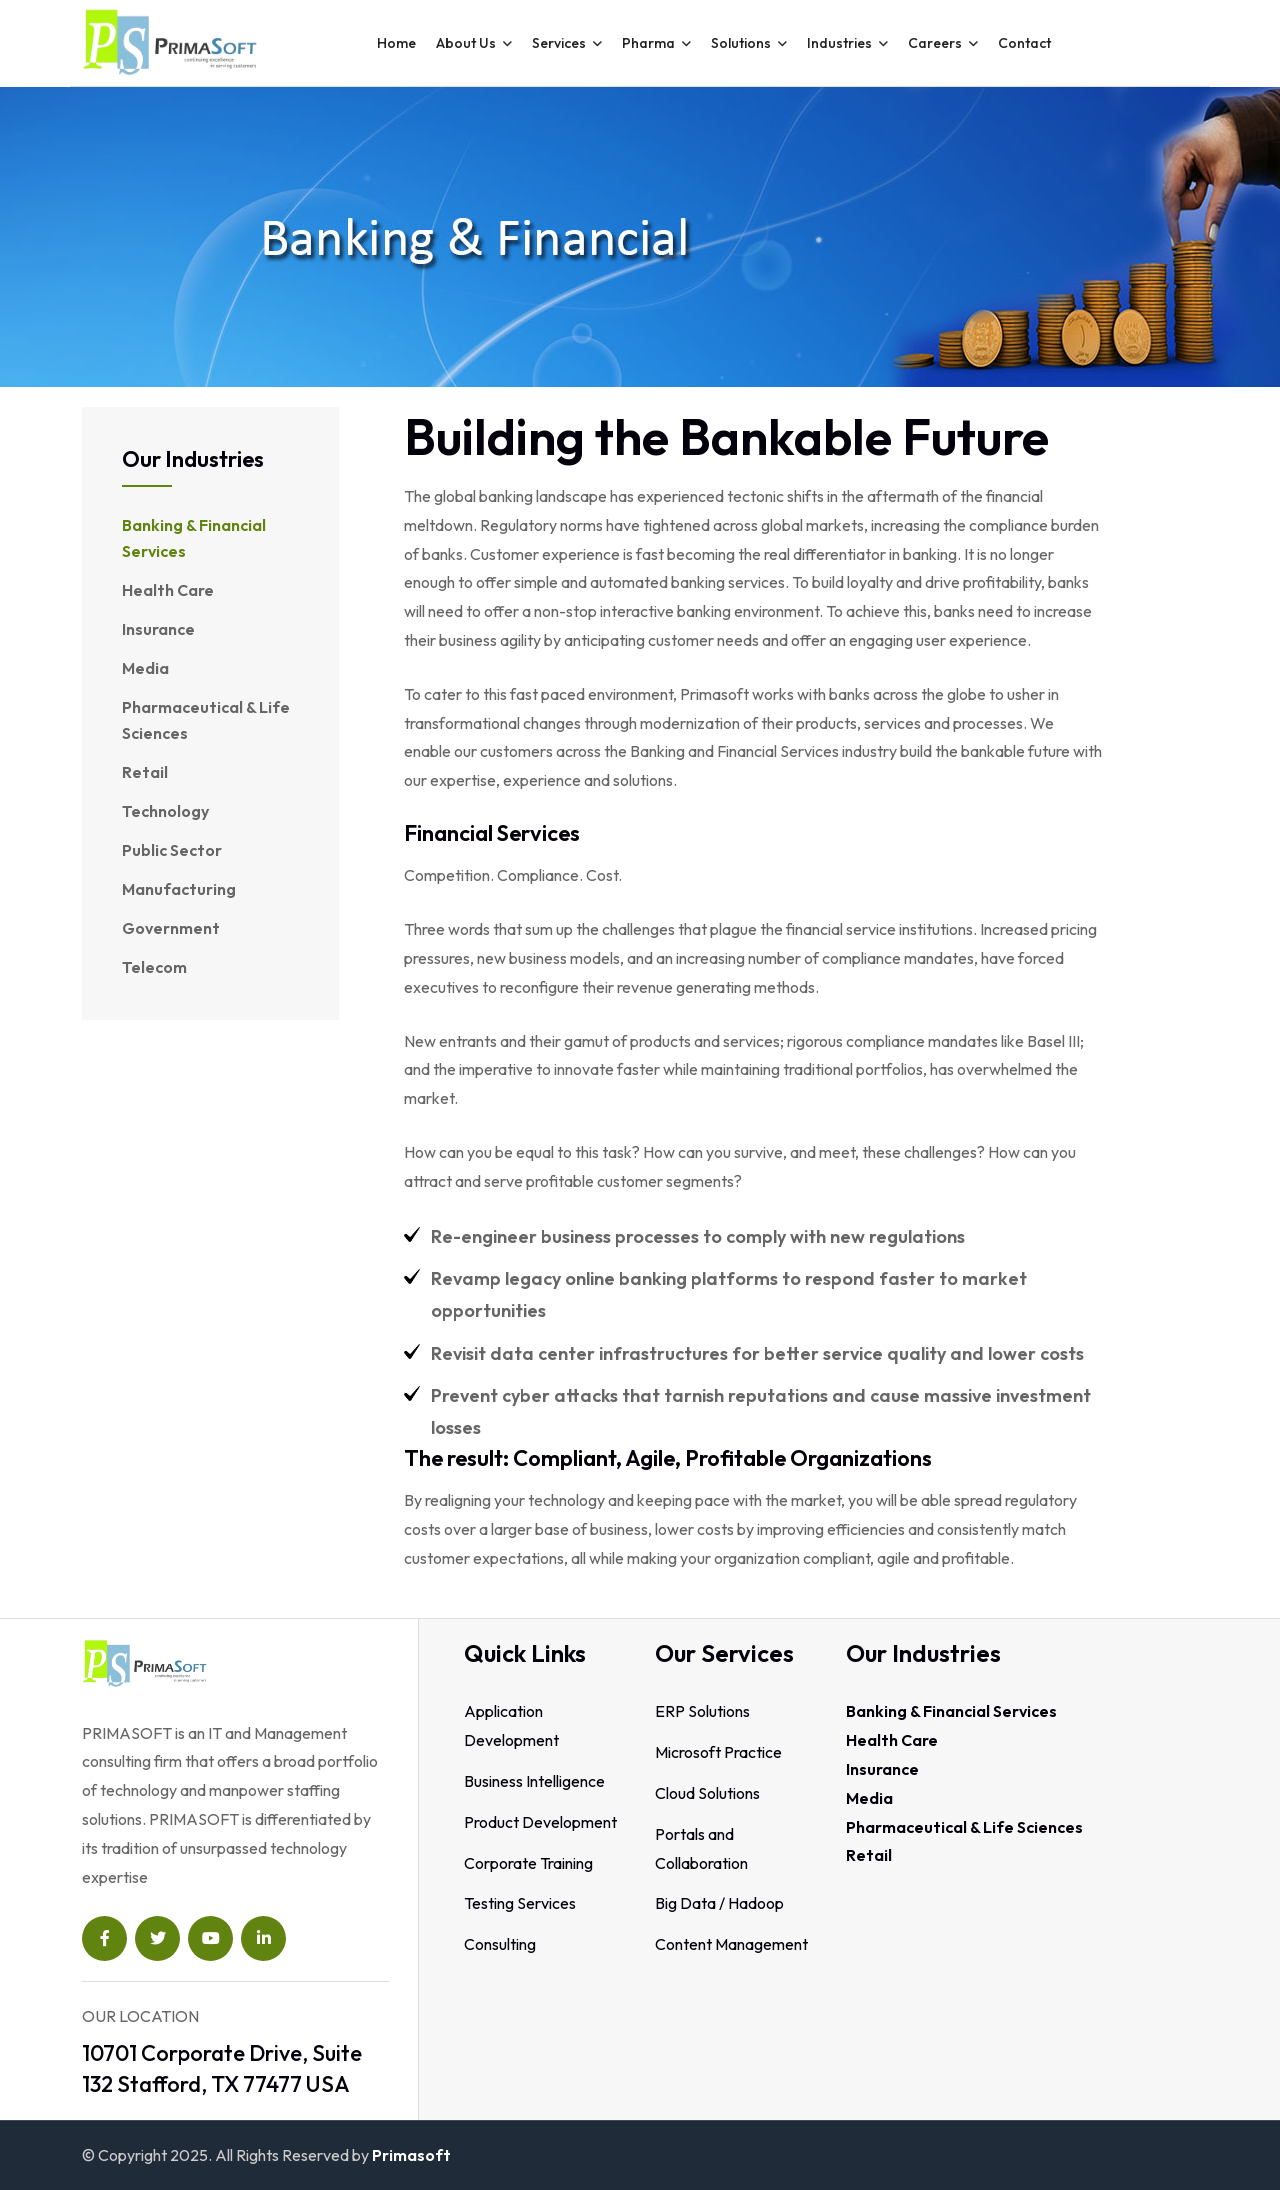 This screenshot has height=2190, width=1280. What do you see at coordinates (145, 772) in the screenshot?
I see `Retail` at bounding box center [145, 772].